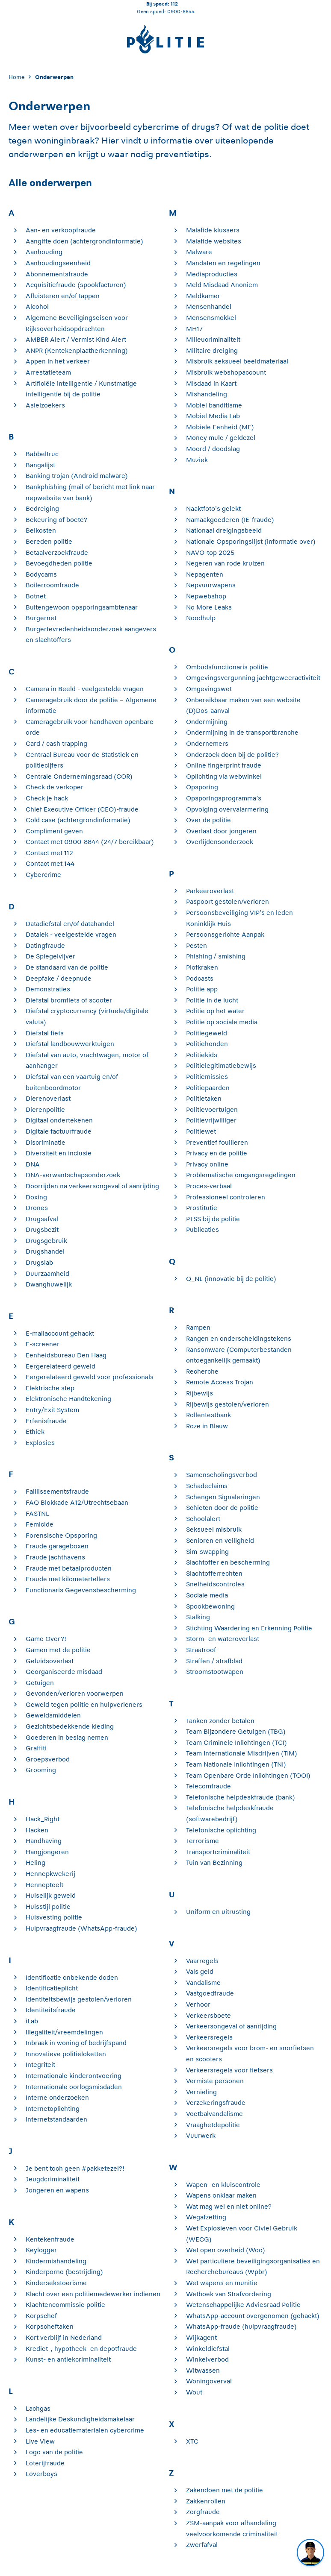 Image resolution: width=331 pixels, height=2576 pixels. I want to click on Internationale oorlogsmisdaden, so click(74, 2087).